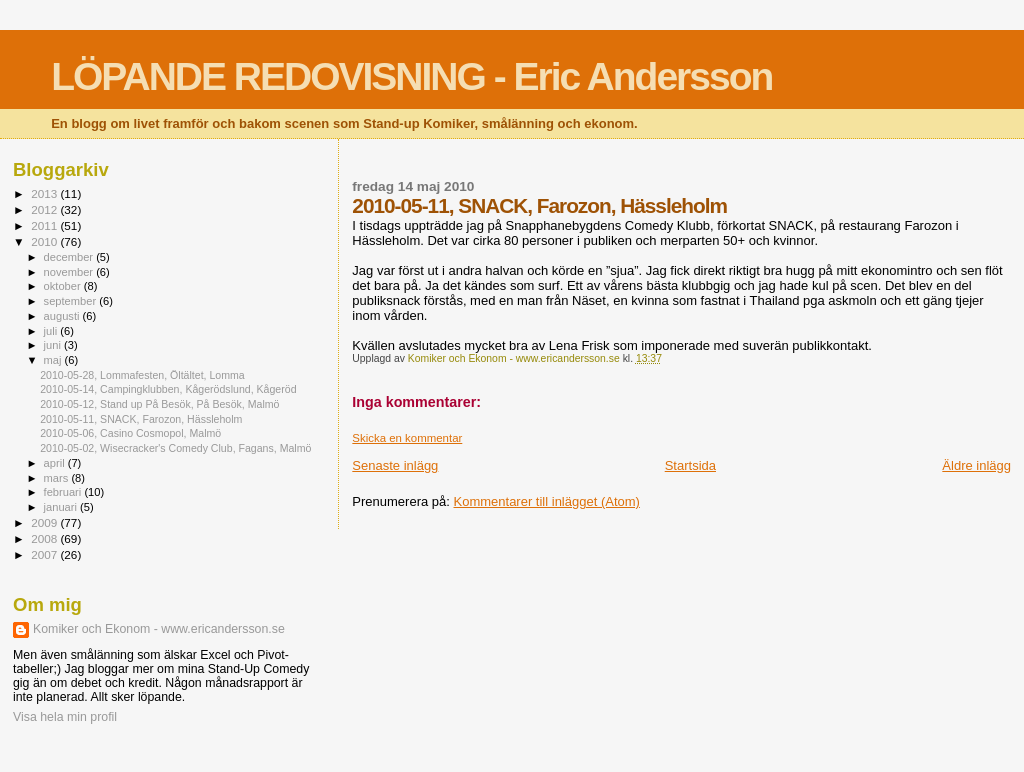 This screenshot has height=772, width=1024. I want to click on Senaste inlägg, so click(395, 465).